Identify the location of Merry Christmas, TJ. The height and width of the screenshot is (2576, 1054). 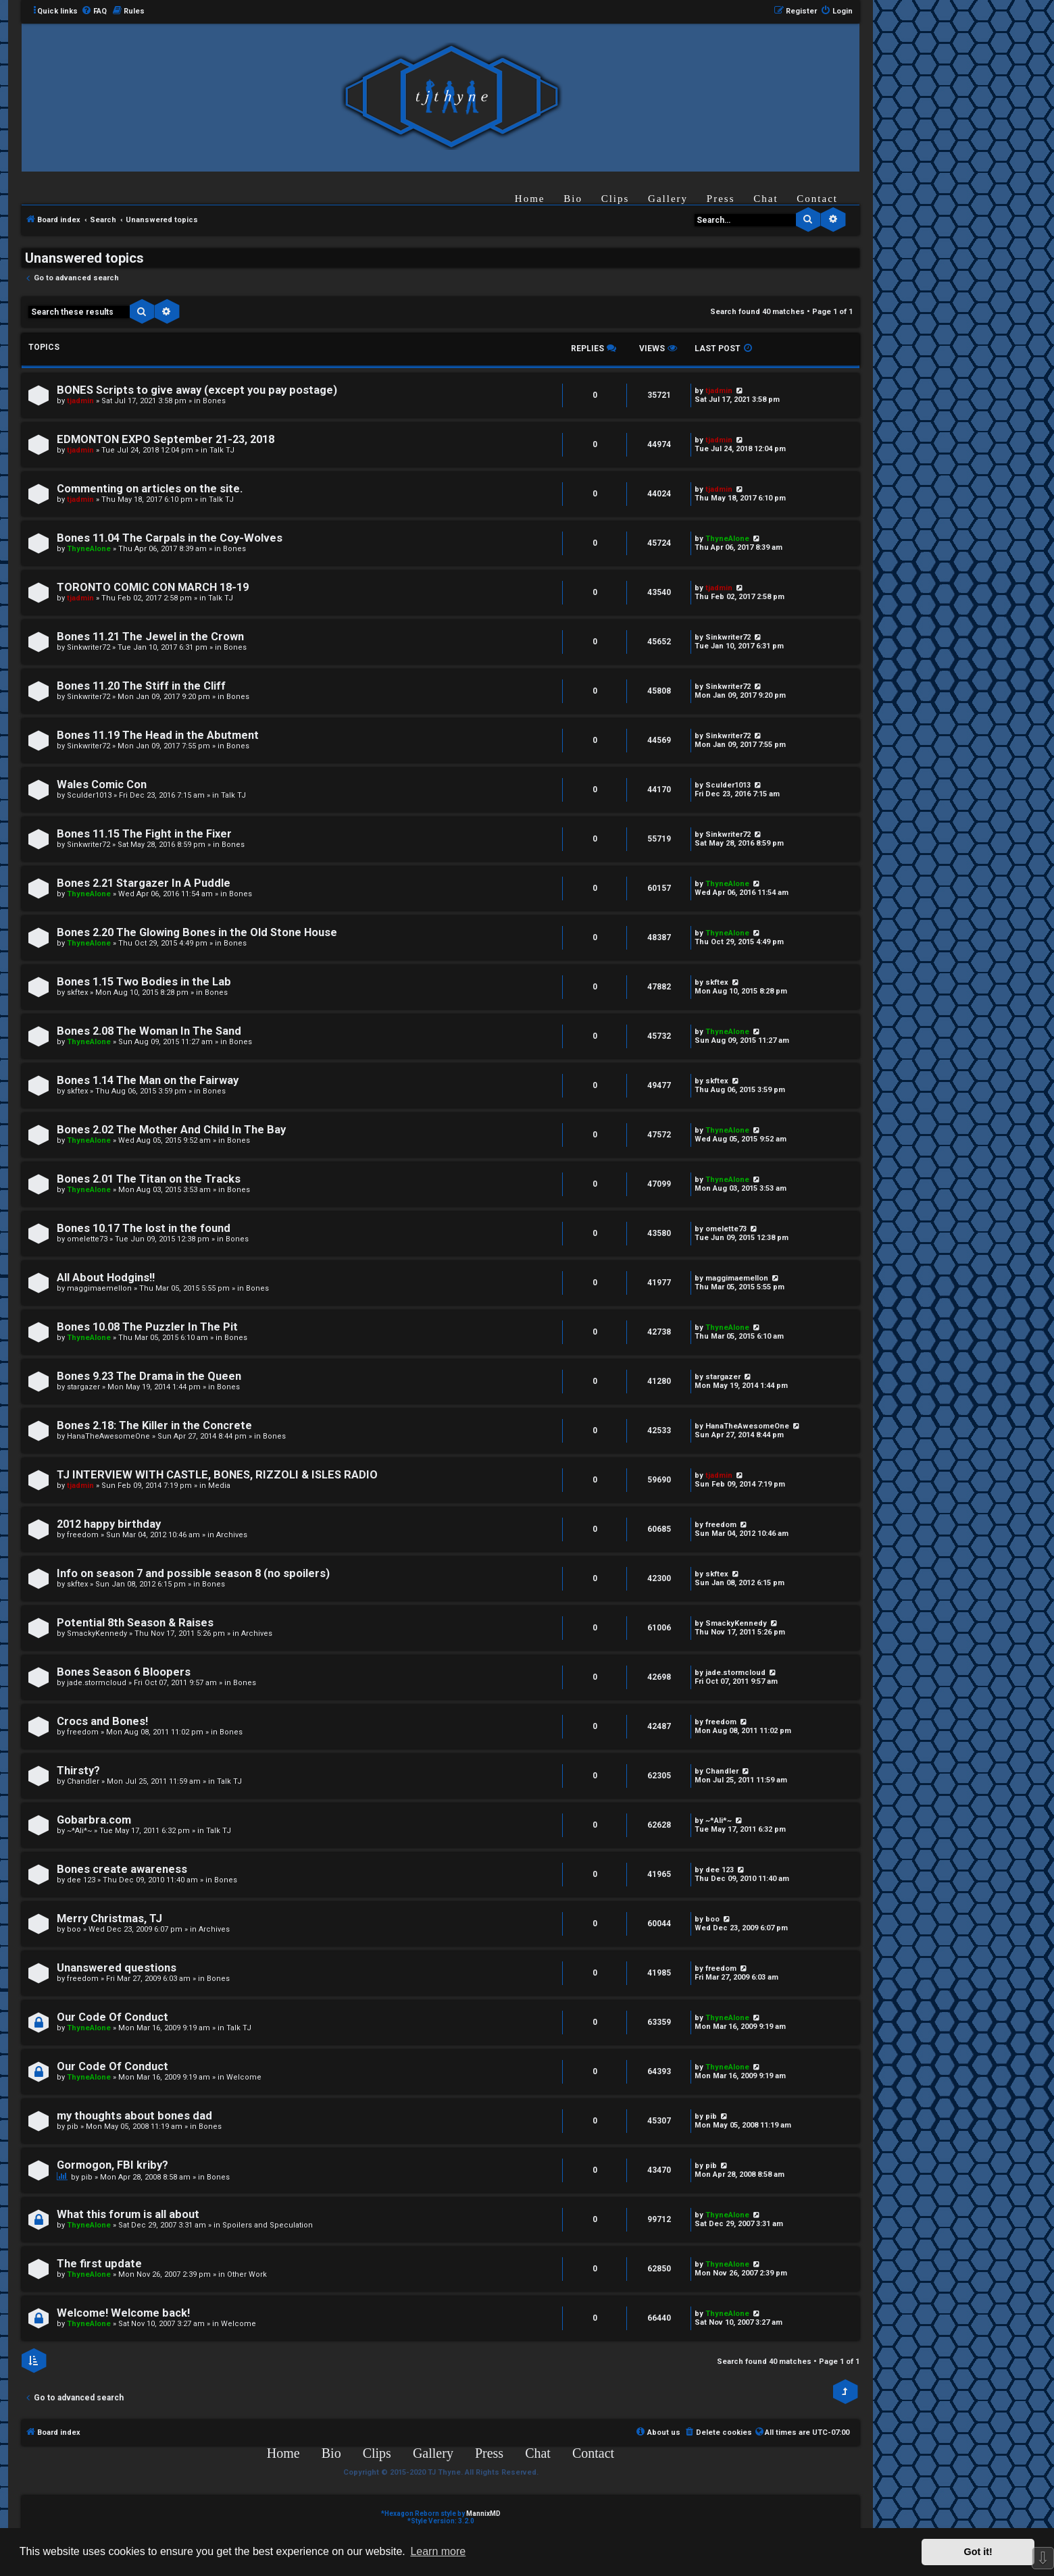
(109, 1918).